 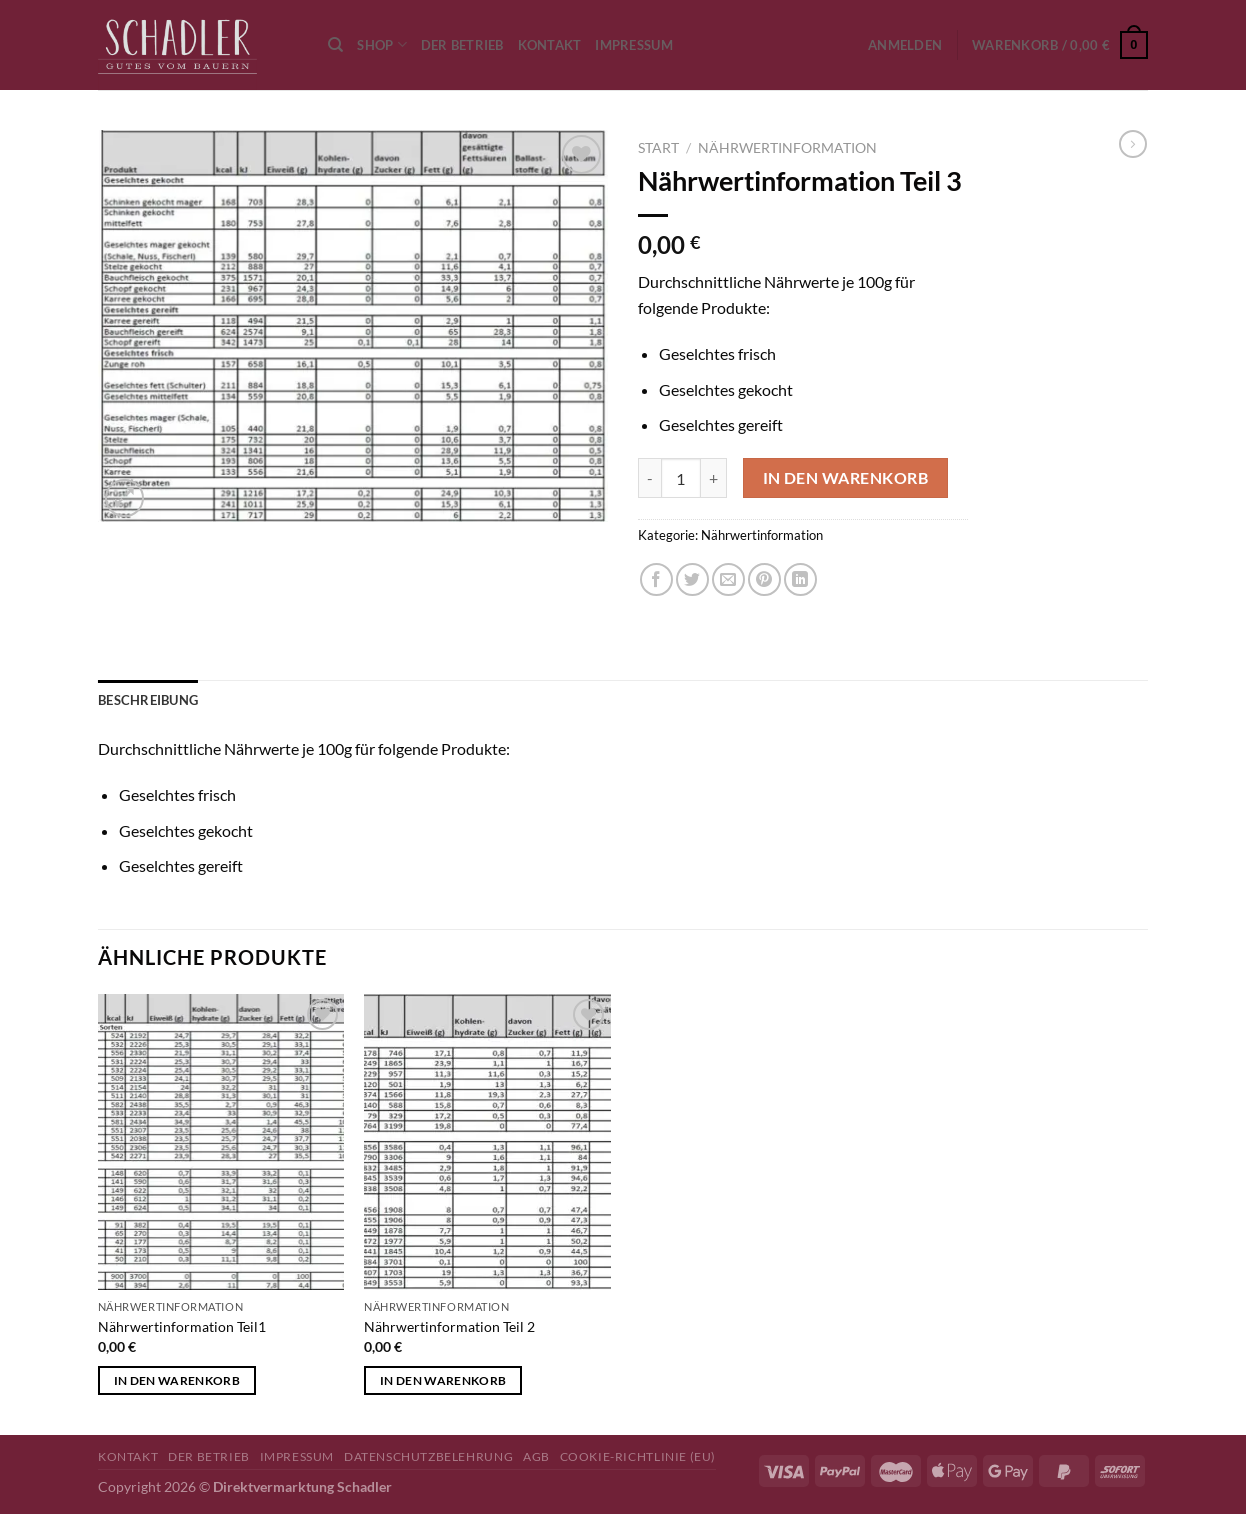 What do you see at coordinates (182, 1326) in the screenshot?
I see `Nährwertinformation Teil1` at bounding box center [182, 1326].